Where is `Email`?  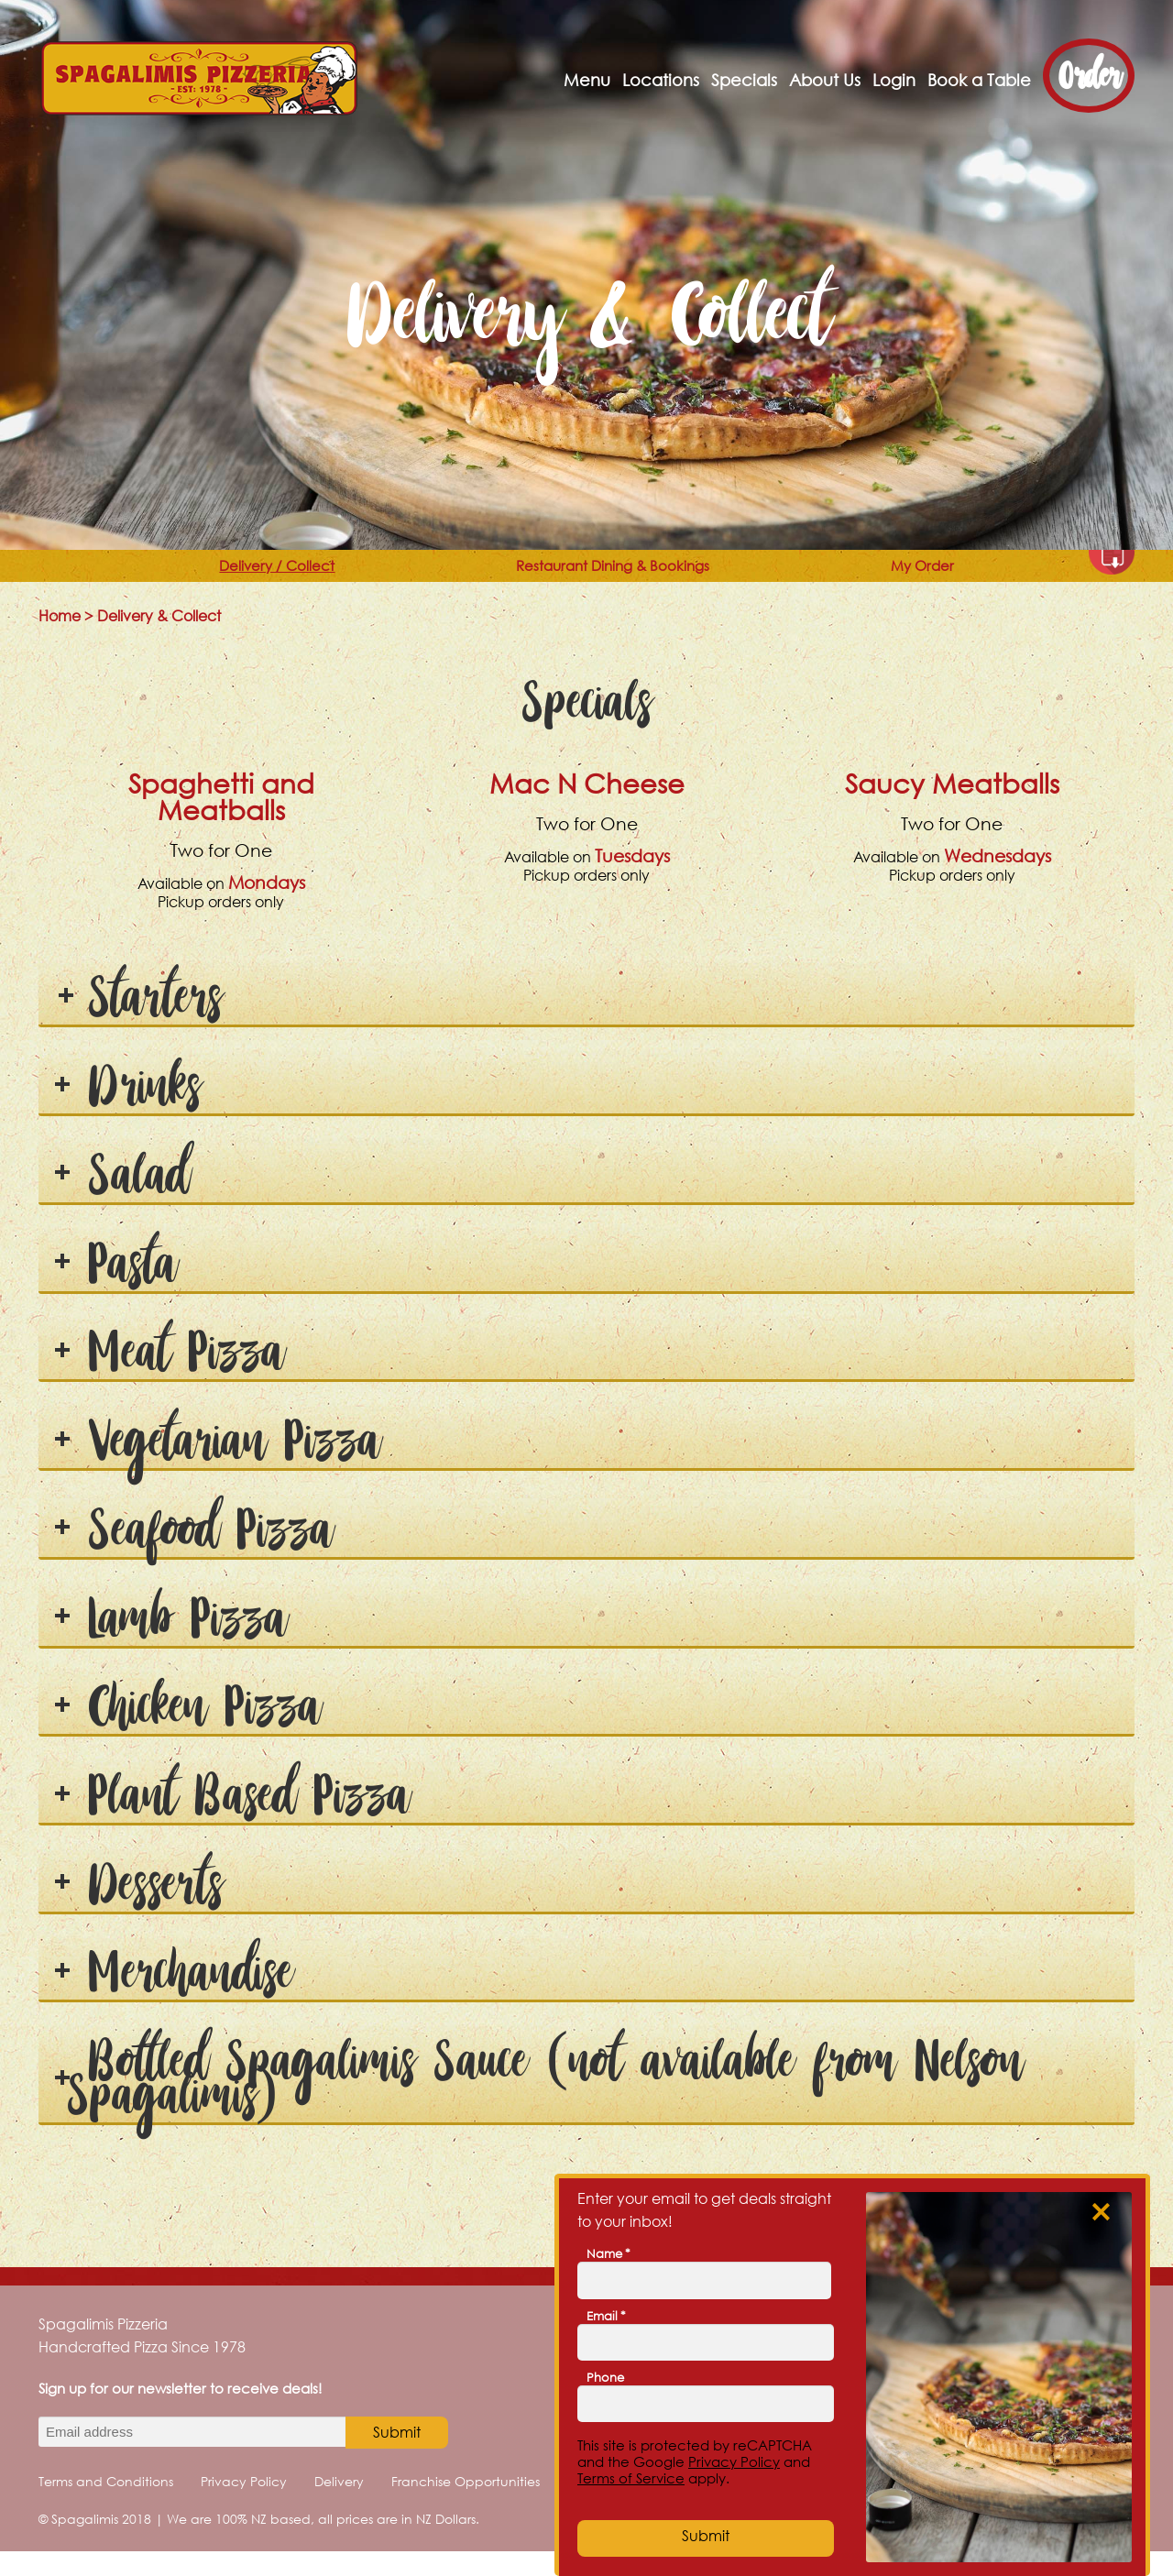
Email is located at coordinates (606, 2316).